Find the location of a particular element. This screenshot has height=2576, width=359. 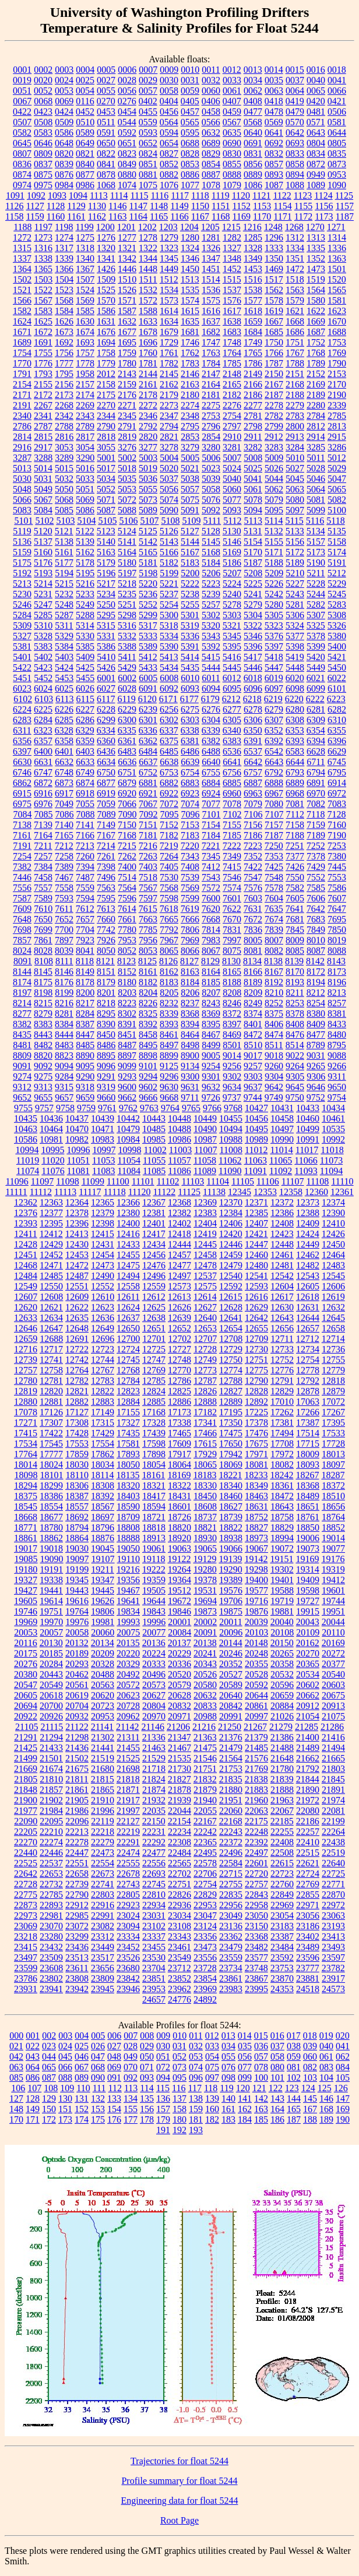

1277 is located at coordinates (127, 237).